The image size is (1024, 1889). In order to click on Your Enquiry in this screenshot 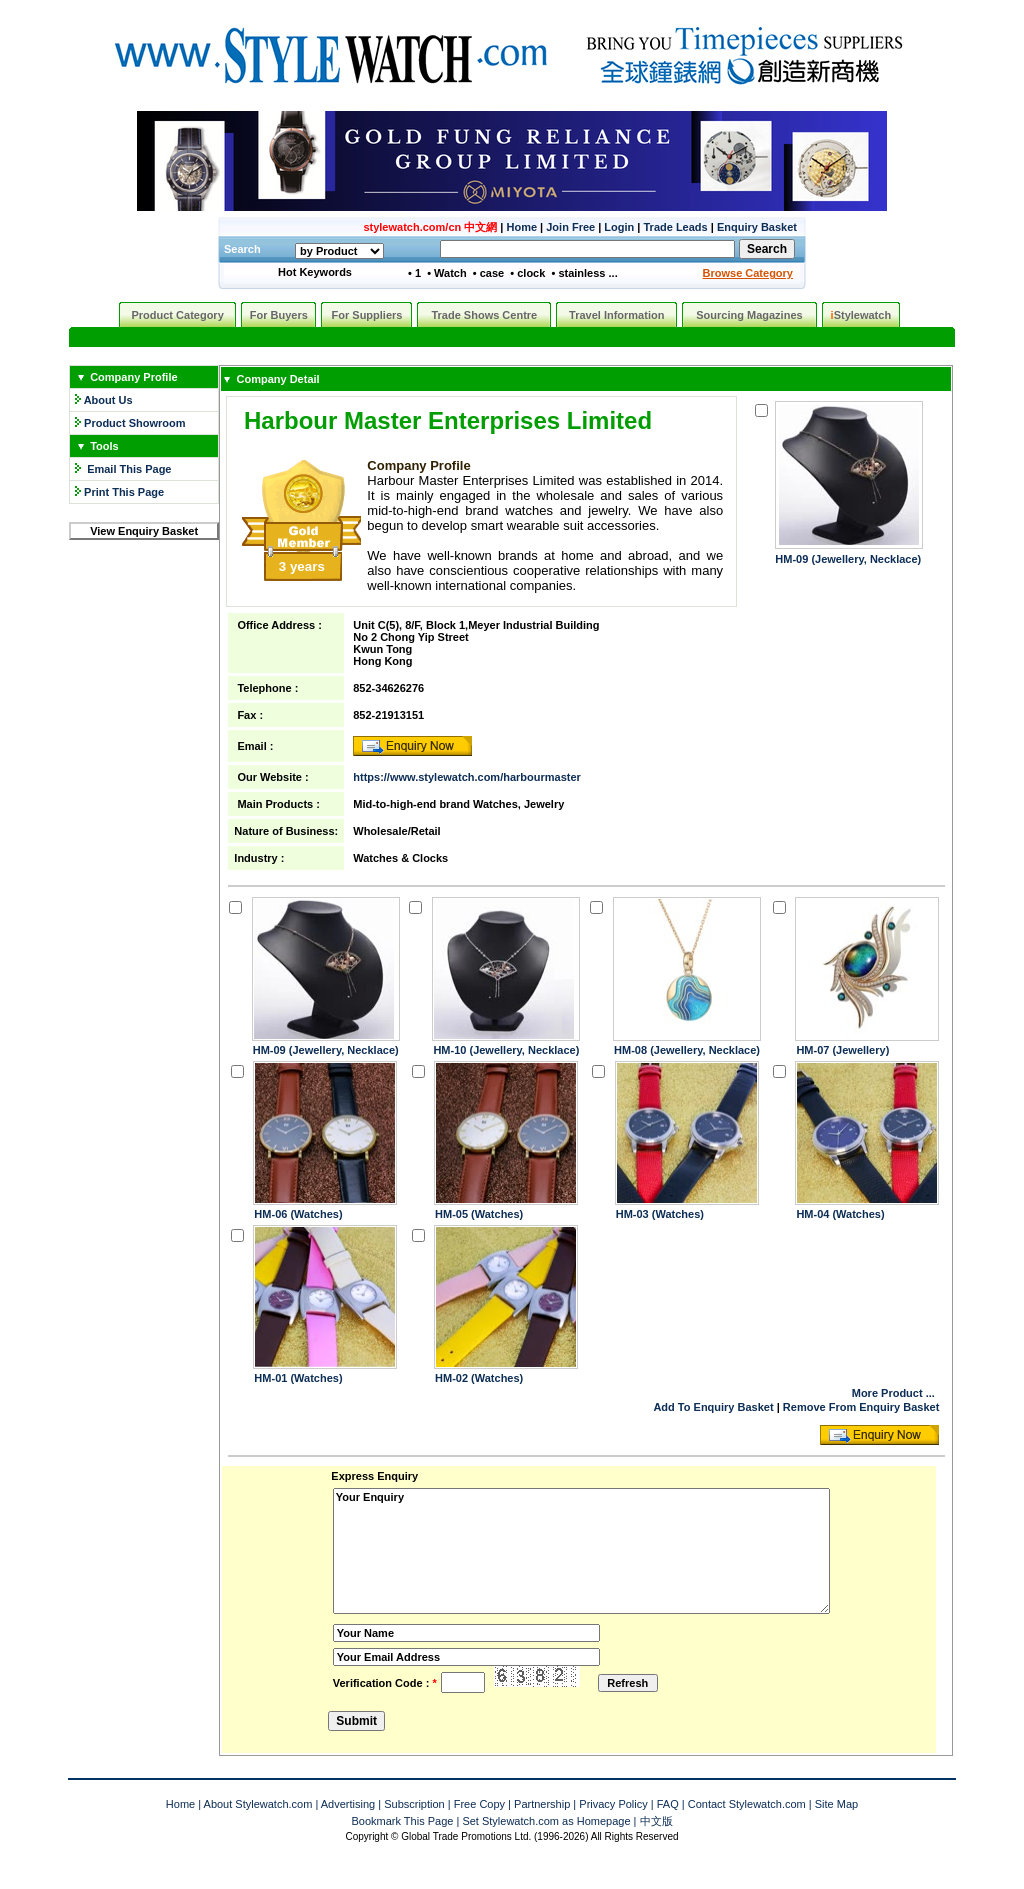, I will do `click(581, 1551)`.